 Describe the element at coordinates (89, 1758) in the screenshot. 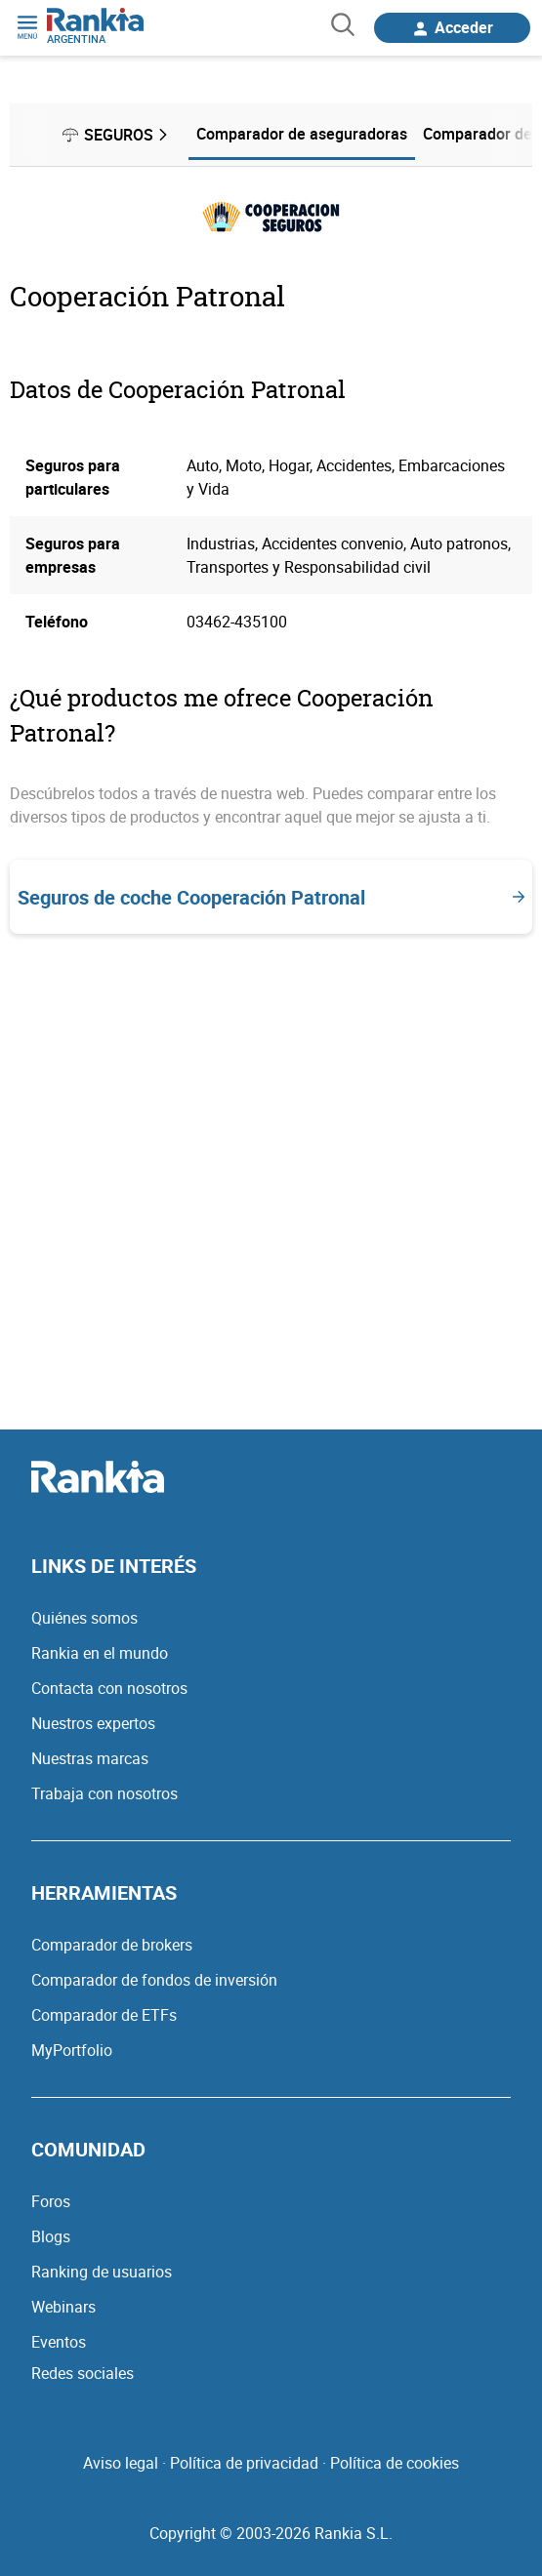

I see `Nuestras marcas` at that location.